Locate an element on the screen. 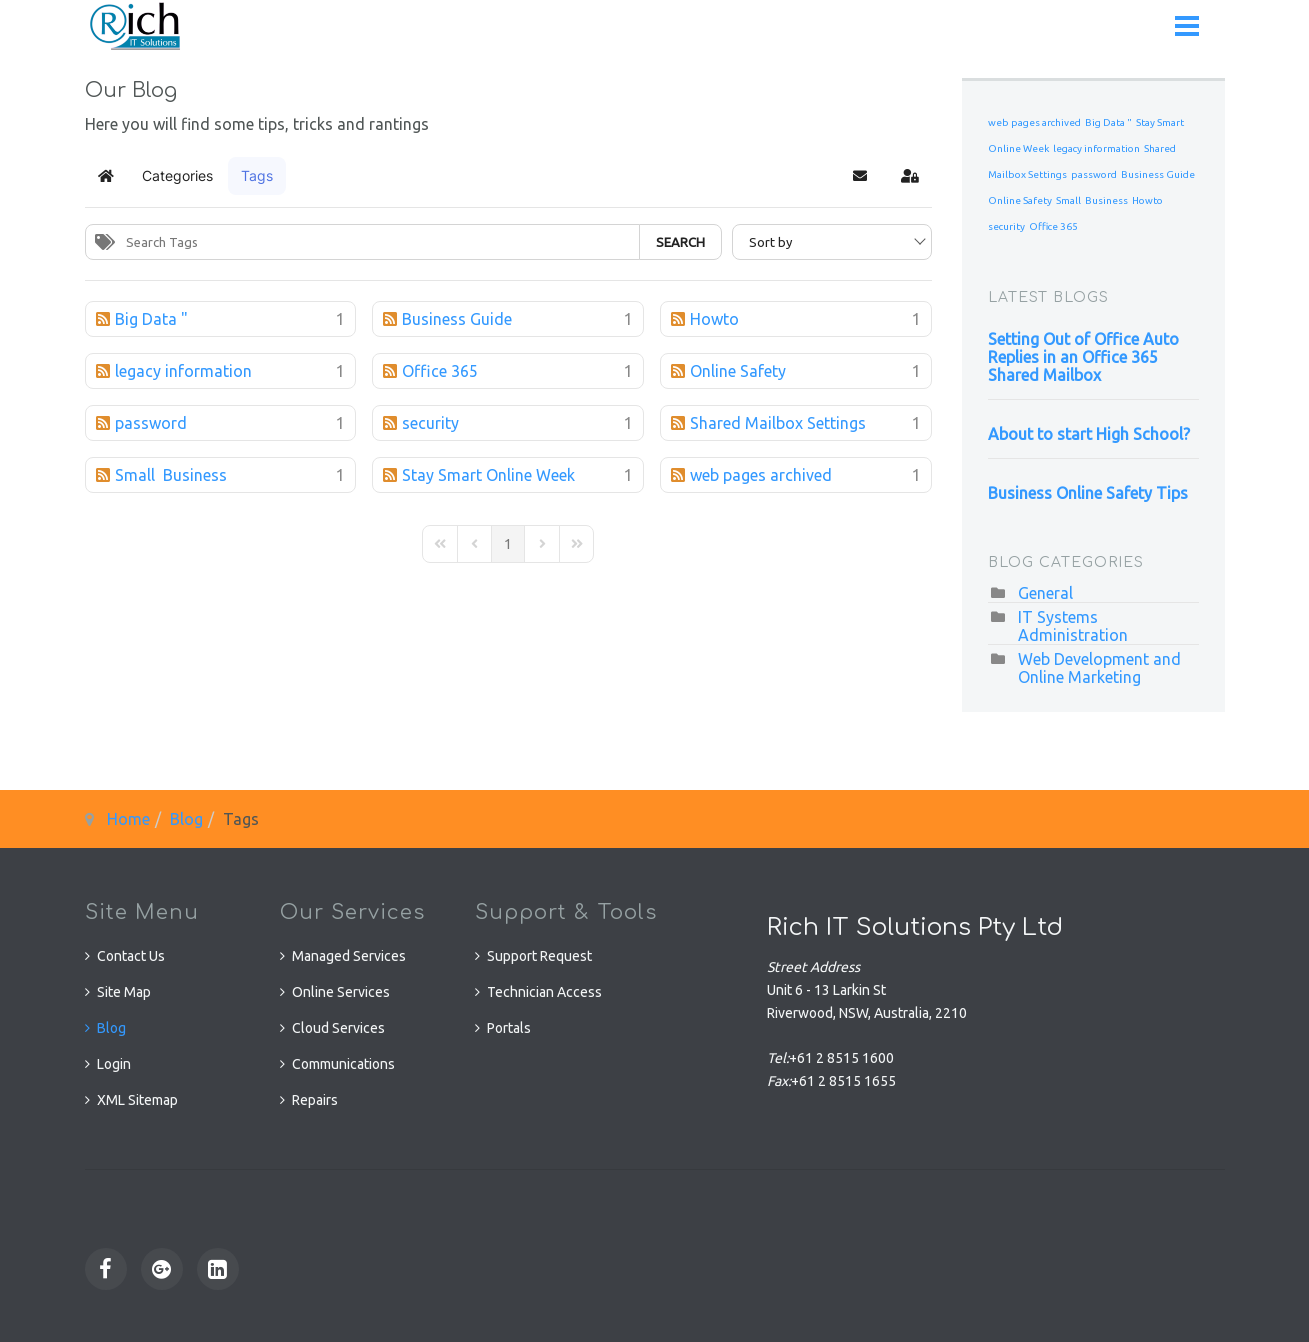  Site Map is located at coordinates (124, 992).